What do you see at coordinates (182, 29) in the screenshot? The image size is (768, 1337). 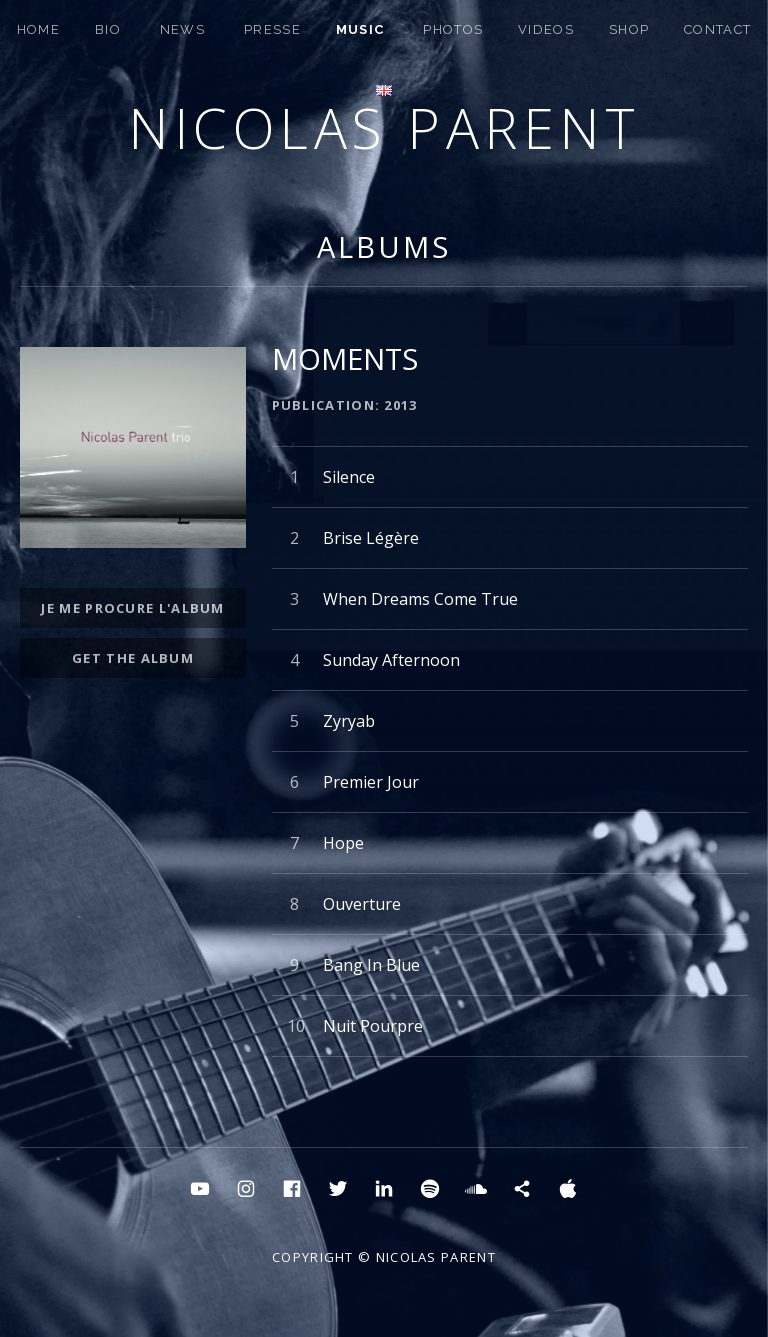 I see `NEWS` at bounding box center [182, 29].